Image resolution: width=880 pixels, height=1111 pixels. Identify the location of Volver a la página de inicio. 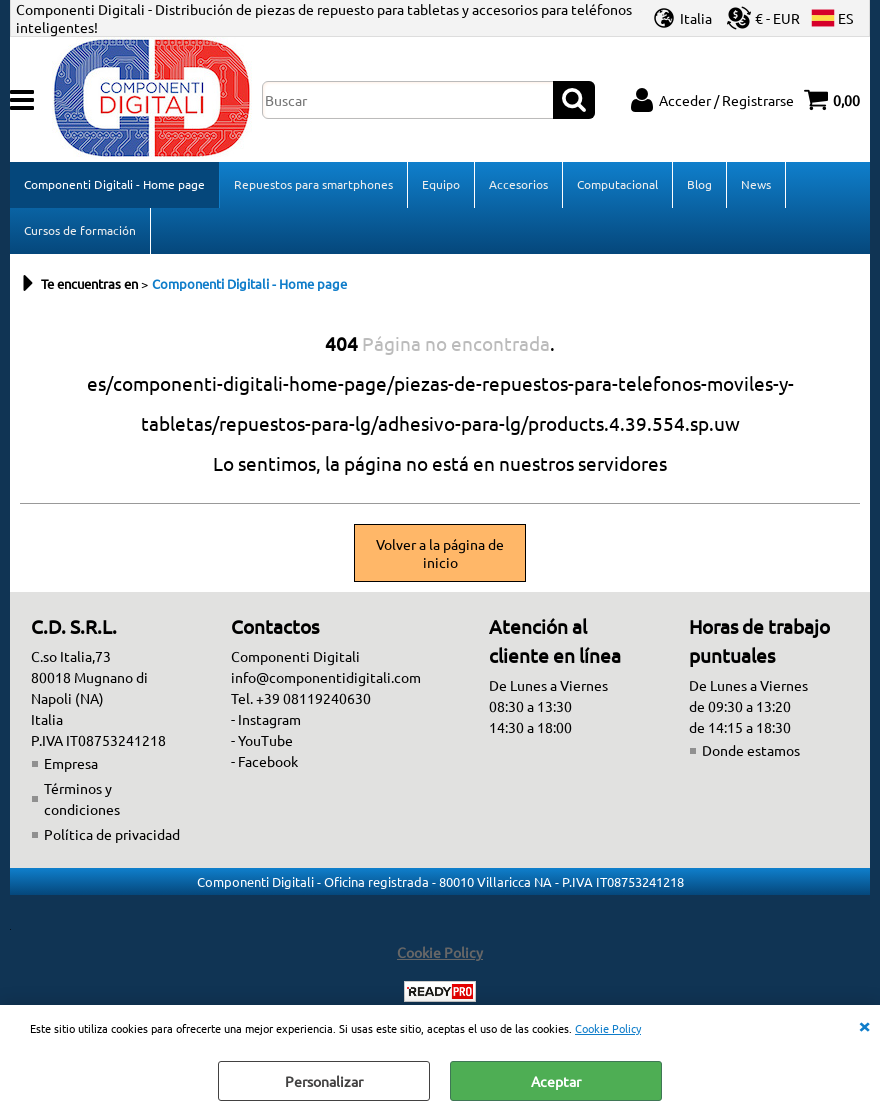
(440, 553).